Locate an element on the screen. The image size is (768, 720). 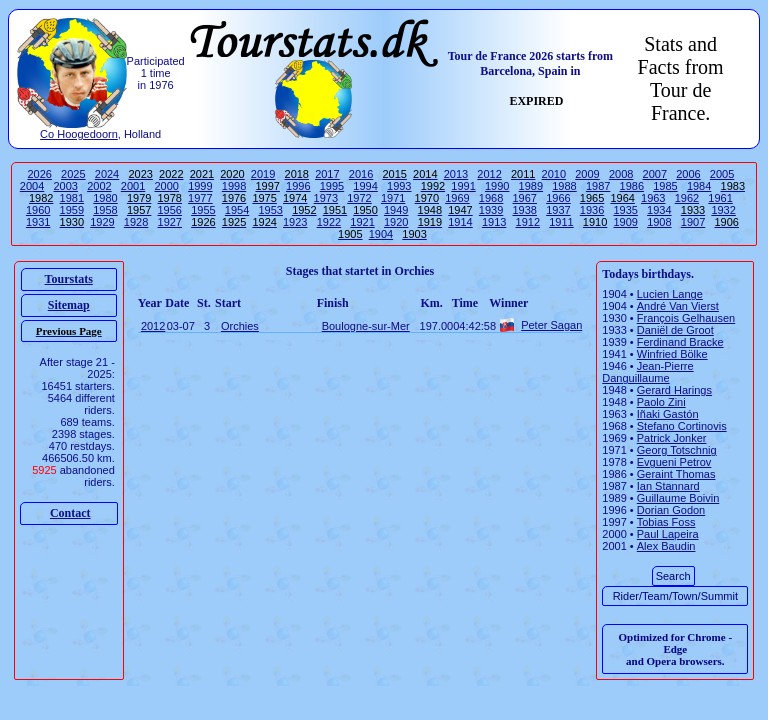
1967 is located at coordinates (524, 198).